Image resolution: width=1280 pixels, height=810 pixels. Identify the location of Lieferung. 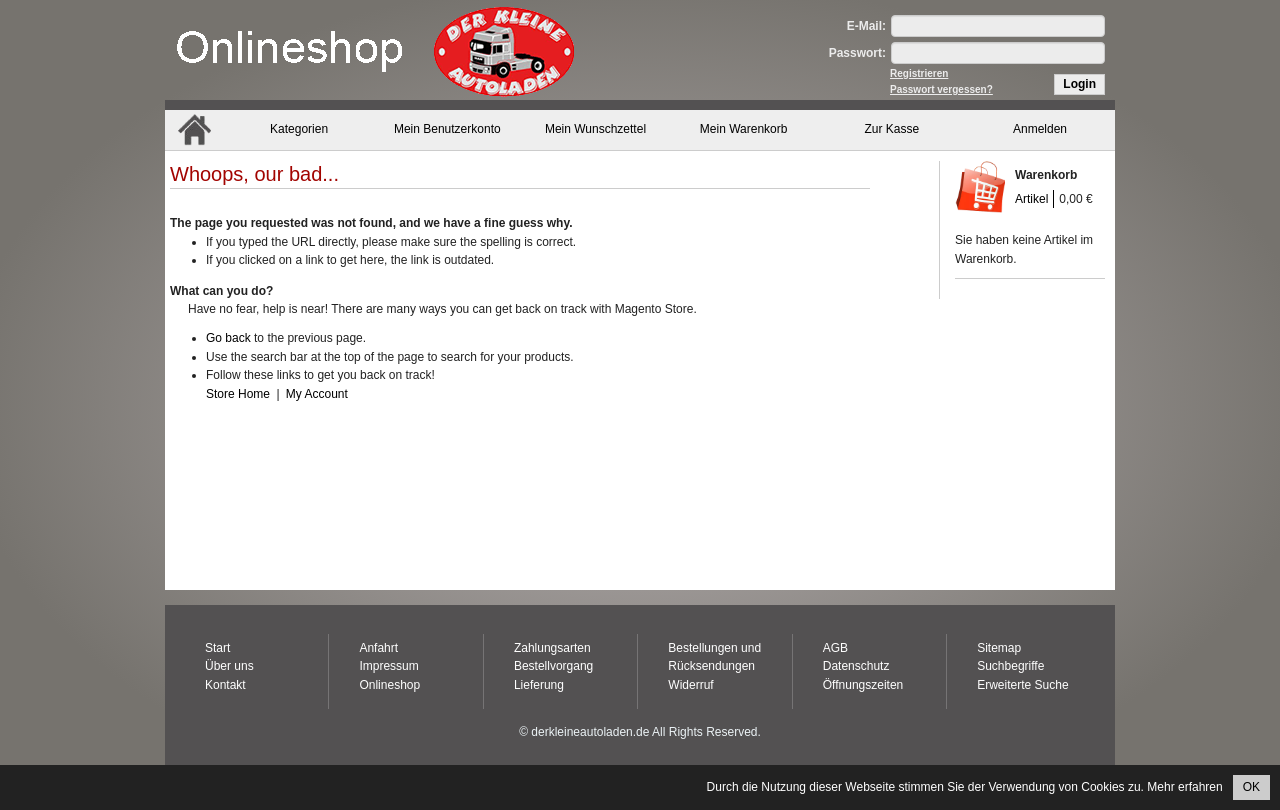
(539, 685).